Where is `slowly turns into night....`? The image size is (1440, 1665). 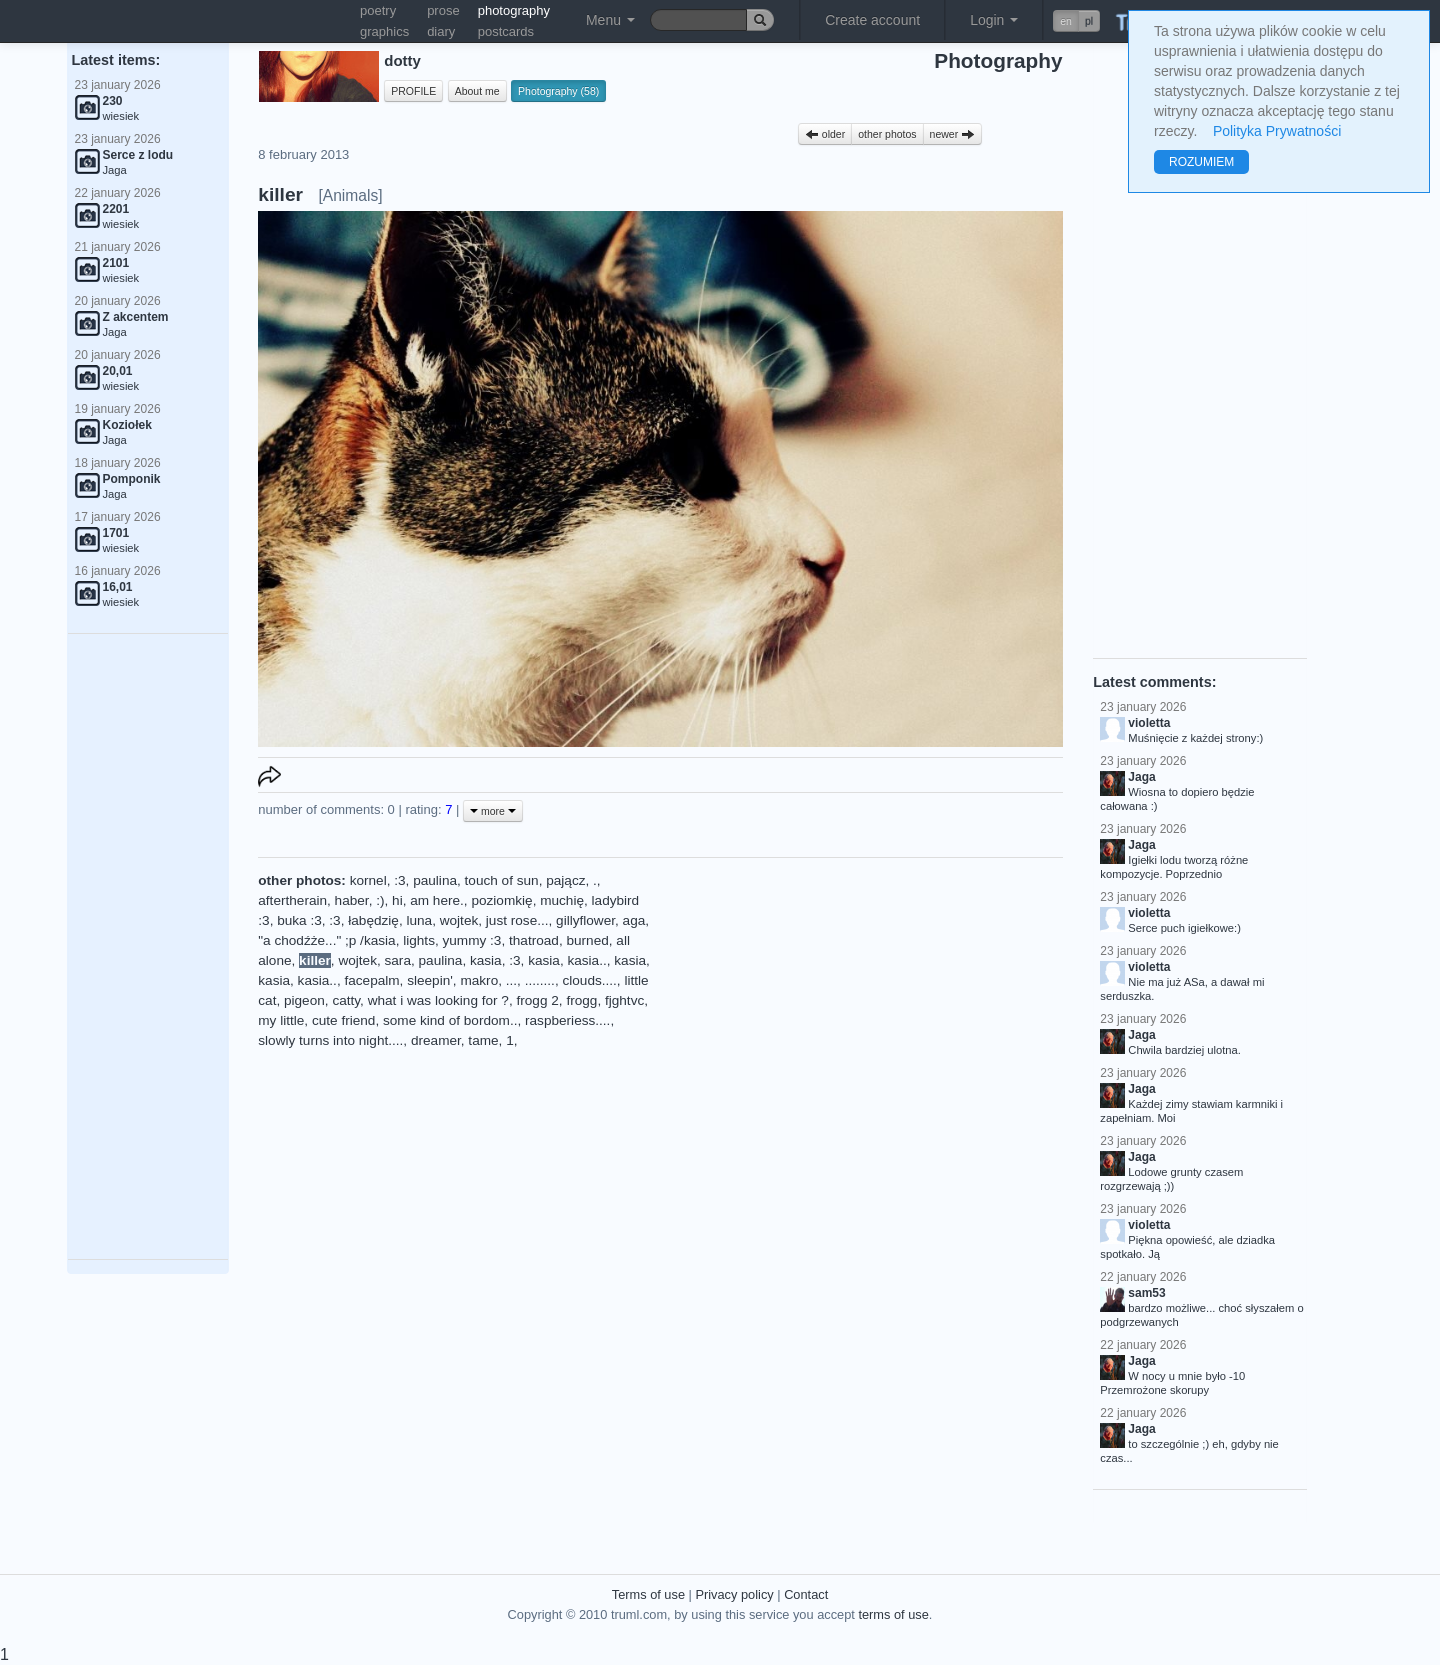 slowly turns into night.... is located at coordinates (330, 1040).